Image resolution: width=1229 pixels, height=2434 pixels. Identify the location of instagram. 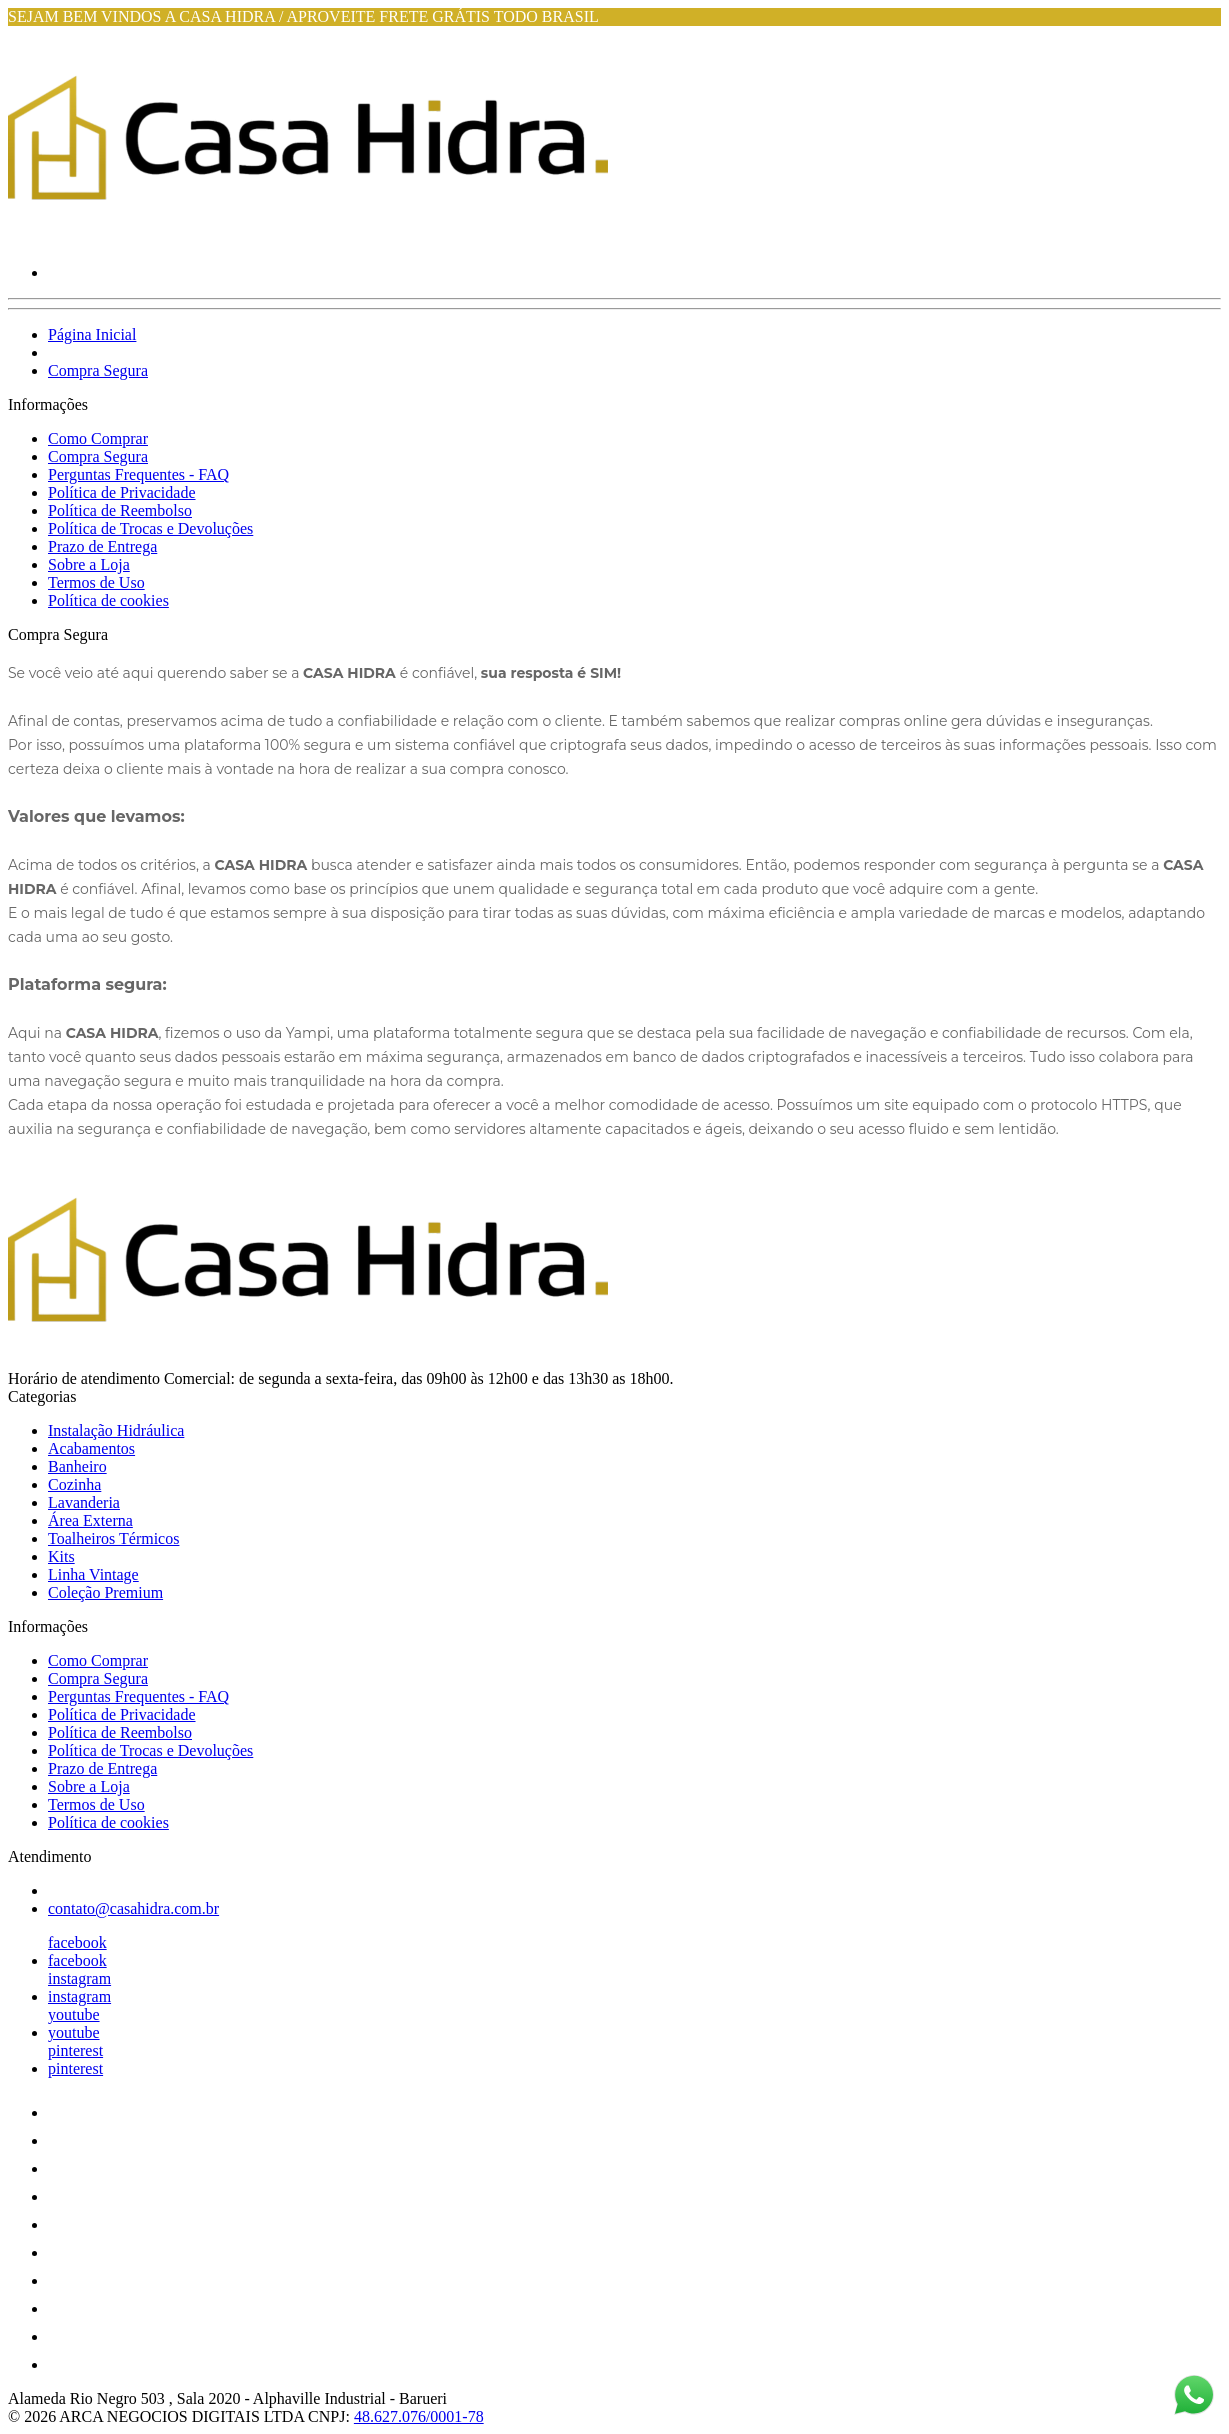
(79, 1978).